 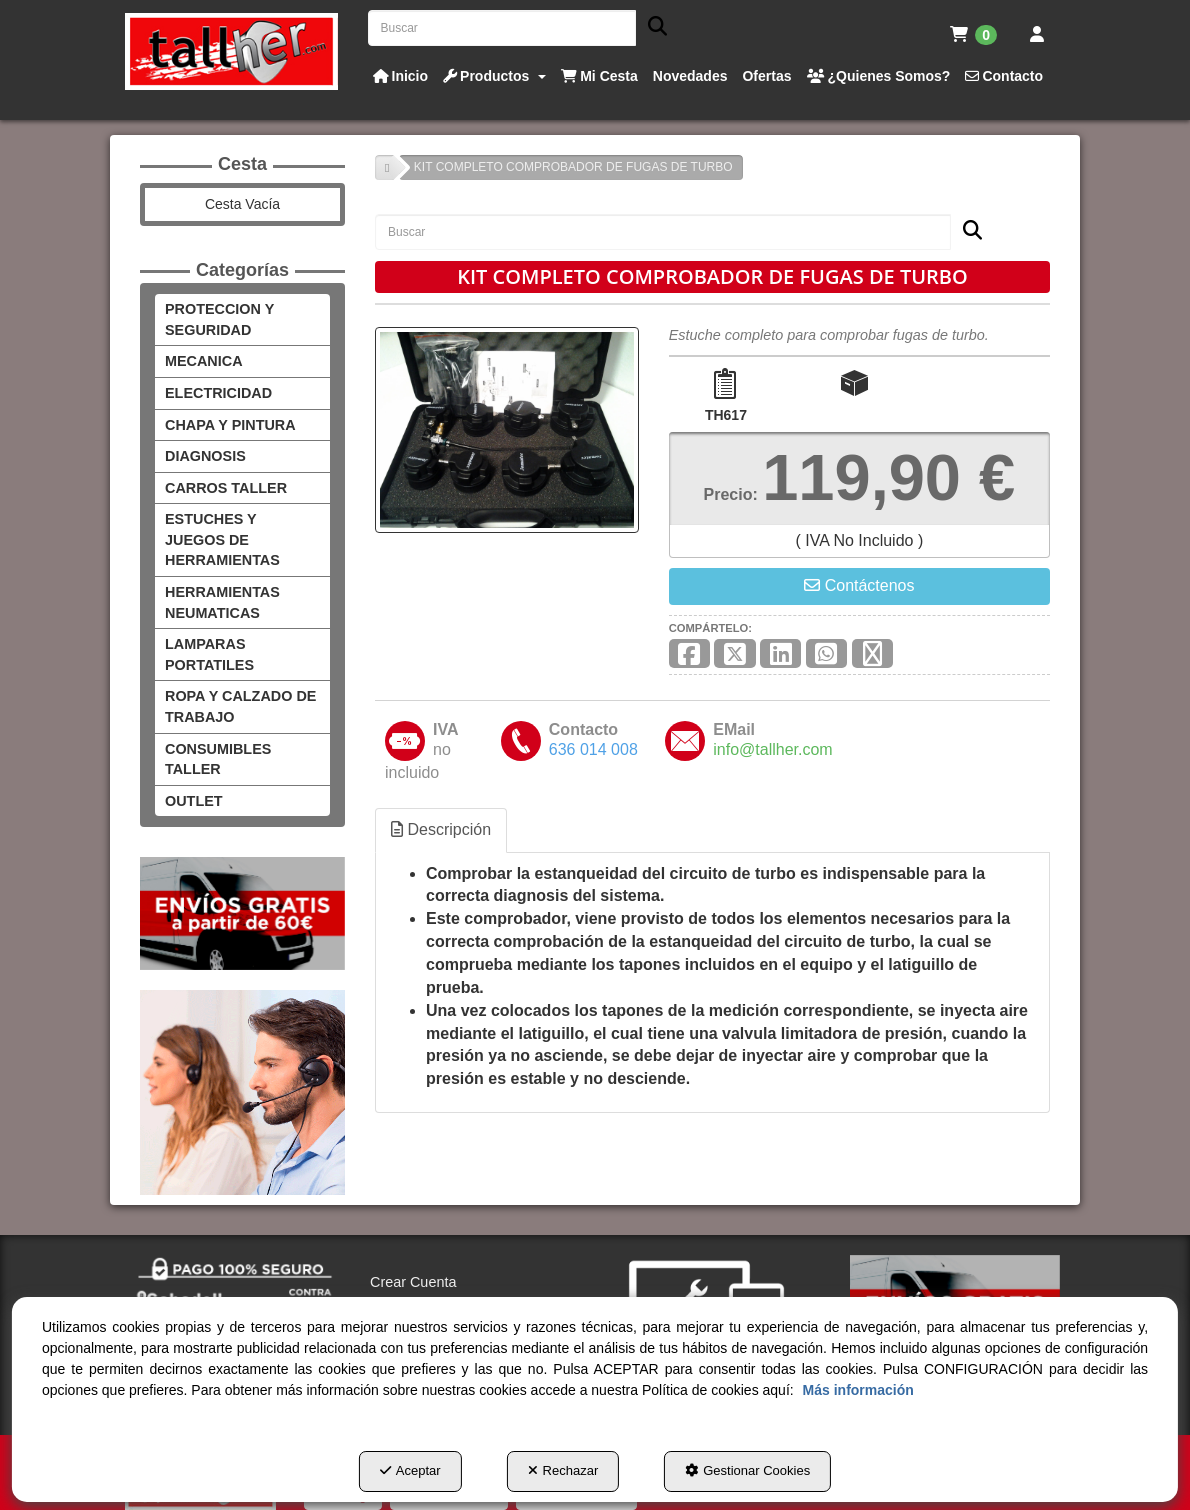 I want to click on [Buscar], so click(x=651, y=28).